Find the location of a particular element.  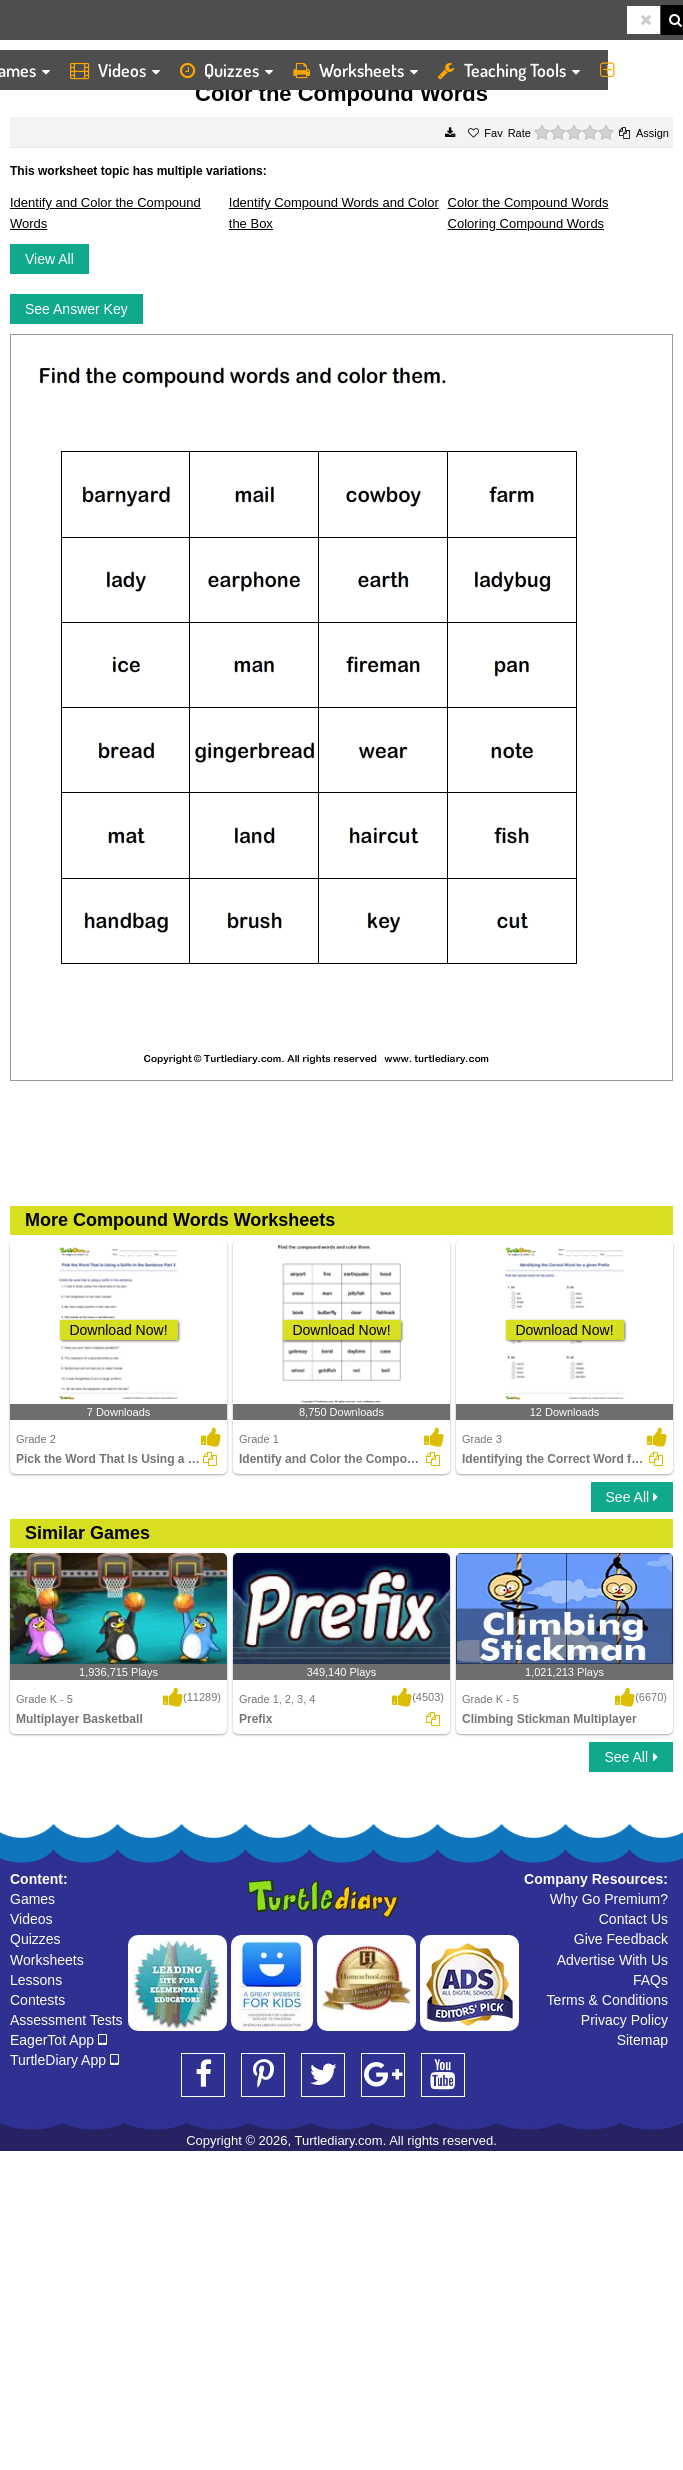

Lessons is located at coordinates (36, 1980).